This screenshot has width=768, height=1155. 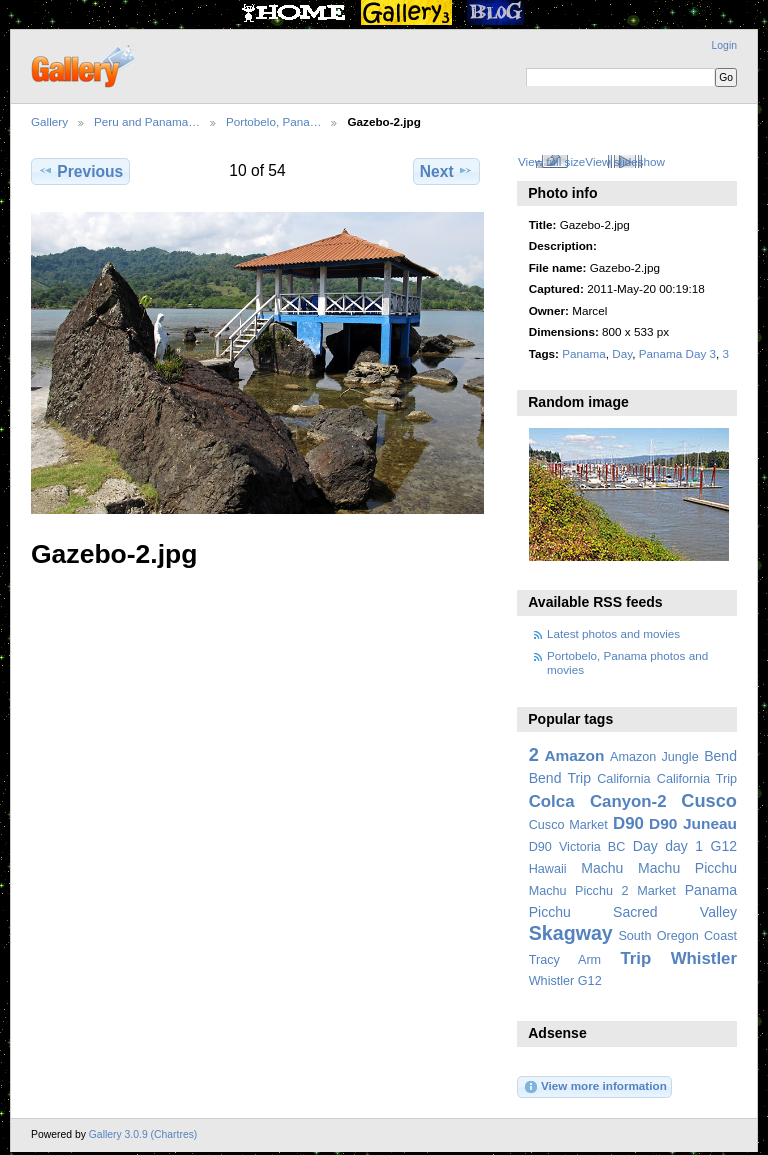 I want to click on Cusco Market, so click(x=568, y=825).